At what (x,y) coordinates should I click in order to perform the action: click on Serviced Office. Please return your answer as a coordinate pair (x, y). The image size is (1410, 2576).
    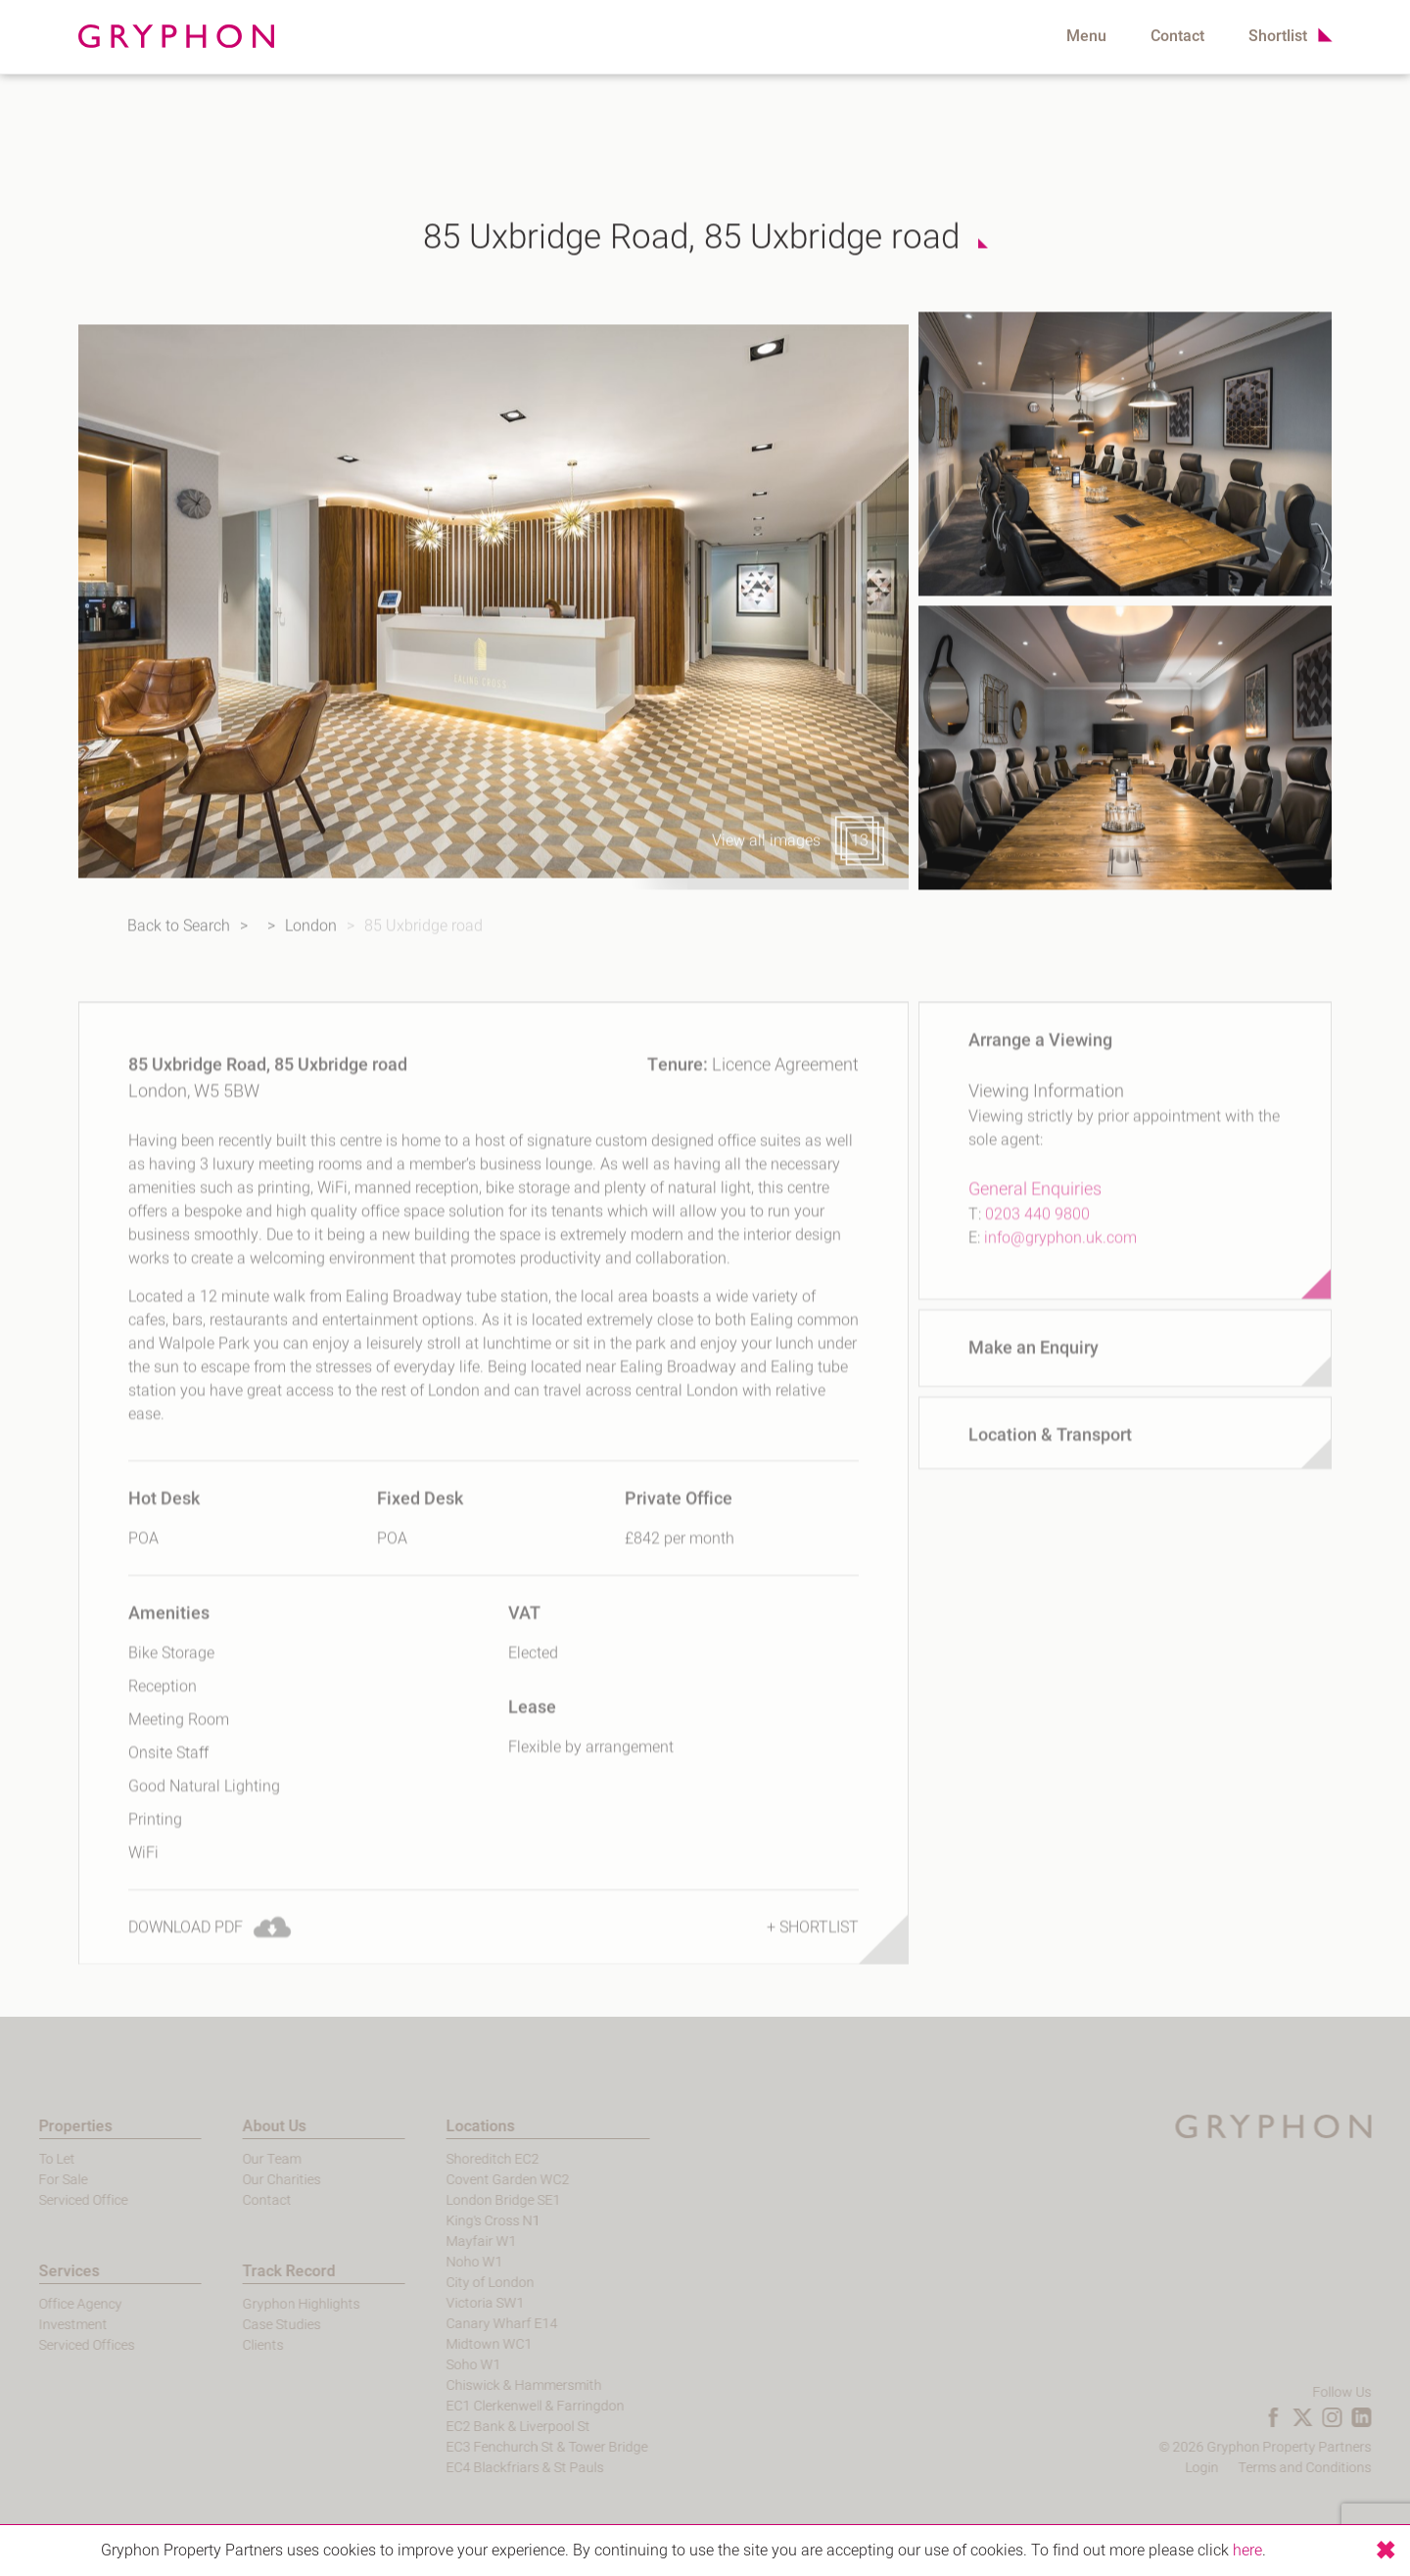
    Looking at the image, I should click on (51, 2200).